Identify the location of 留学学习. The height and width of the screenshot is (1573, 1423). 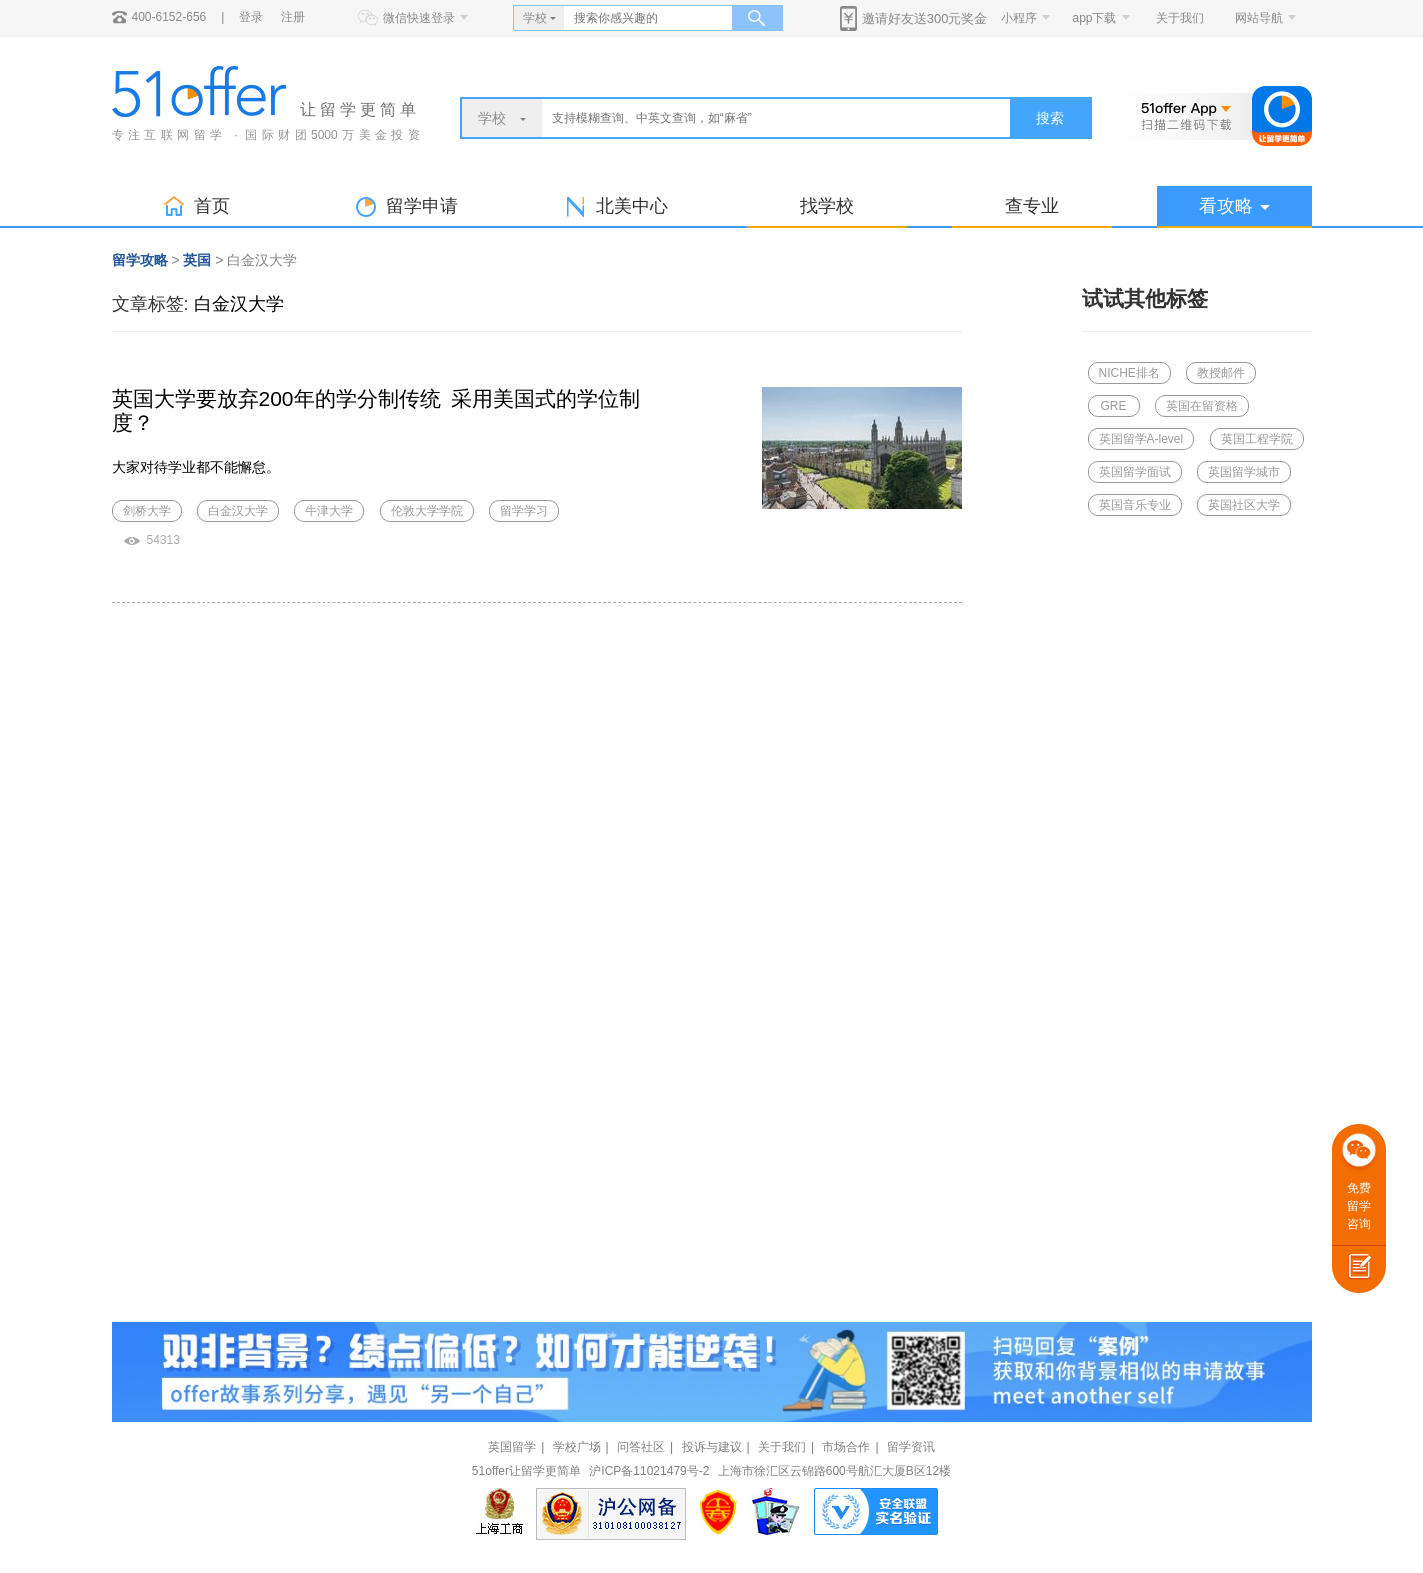
(524, 511).